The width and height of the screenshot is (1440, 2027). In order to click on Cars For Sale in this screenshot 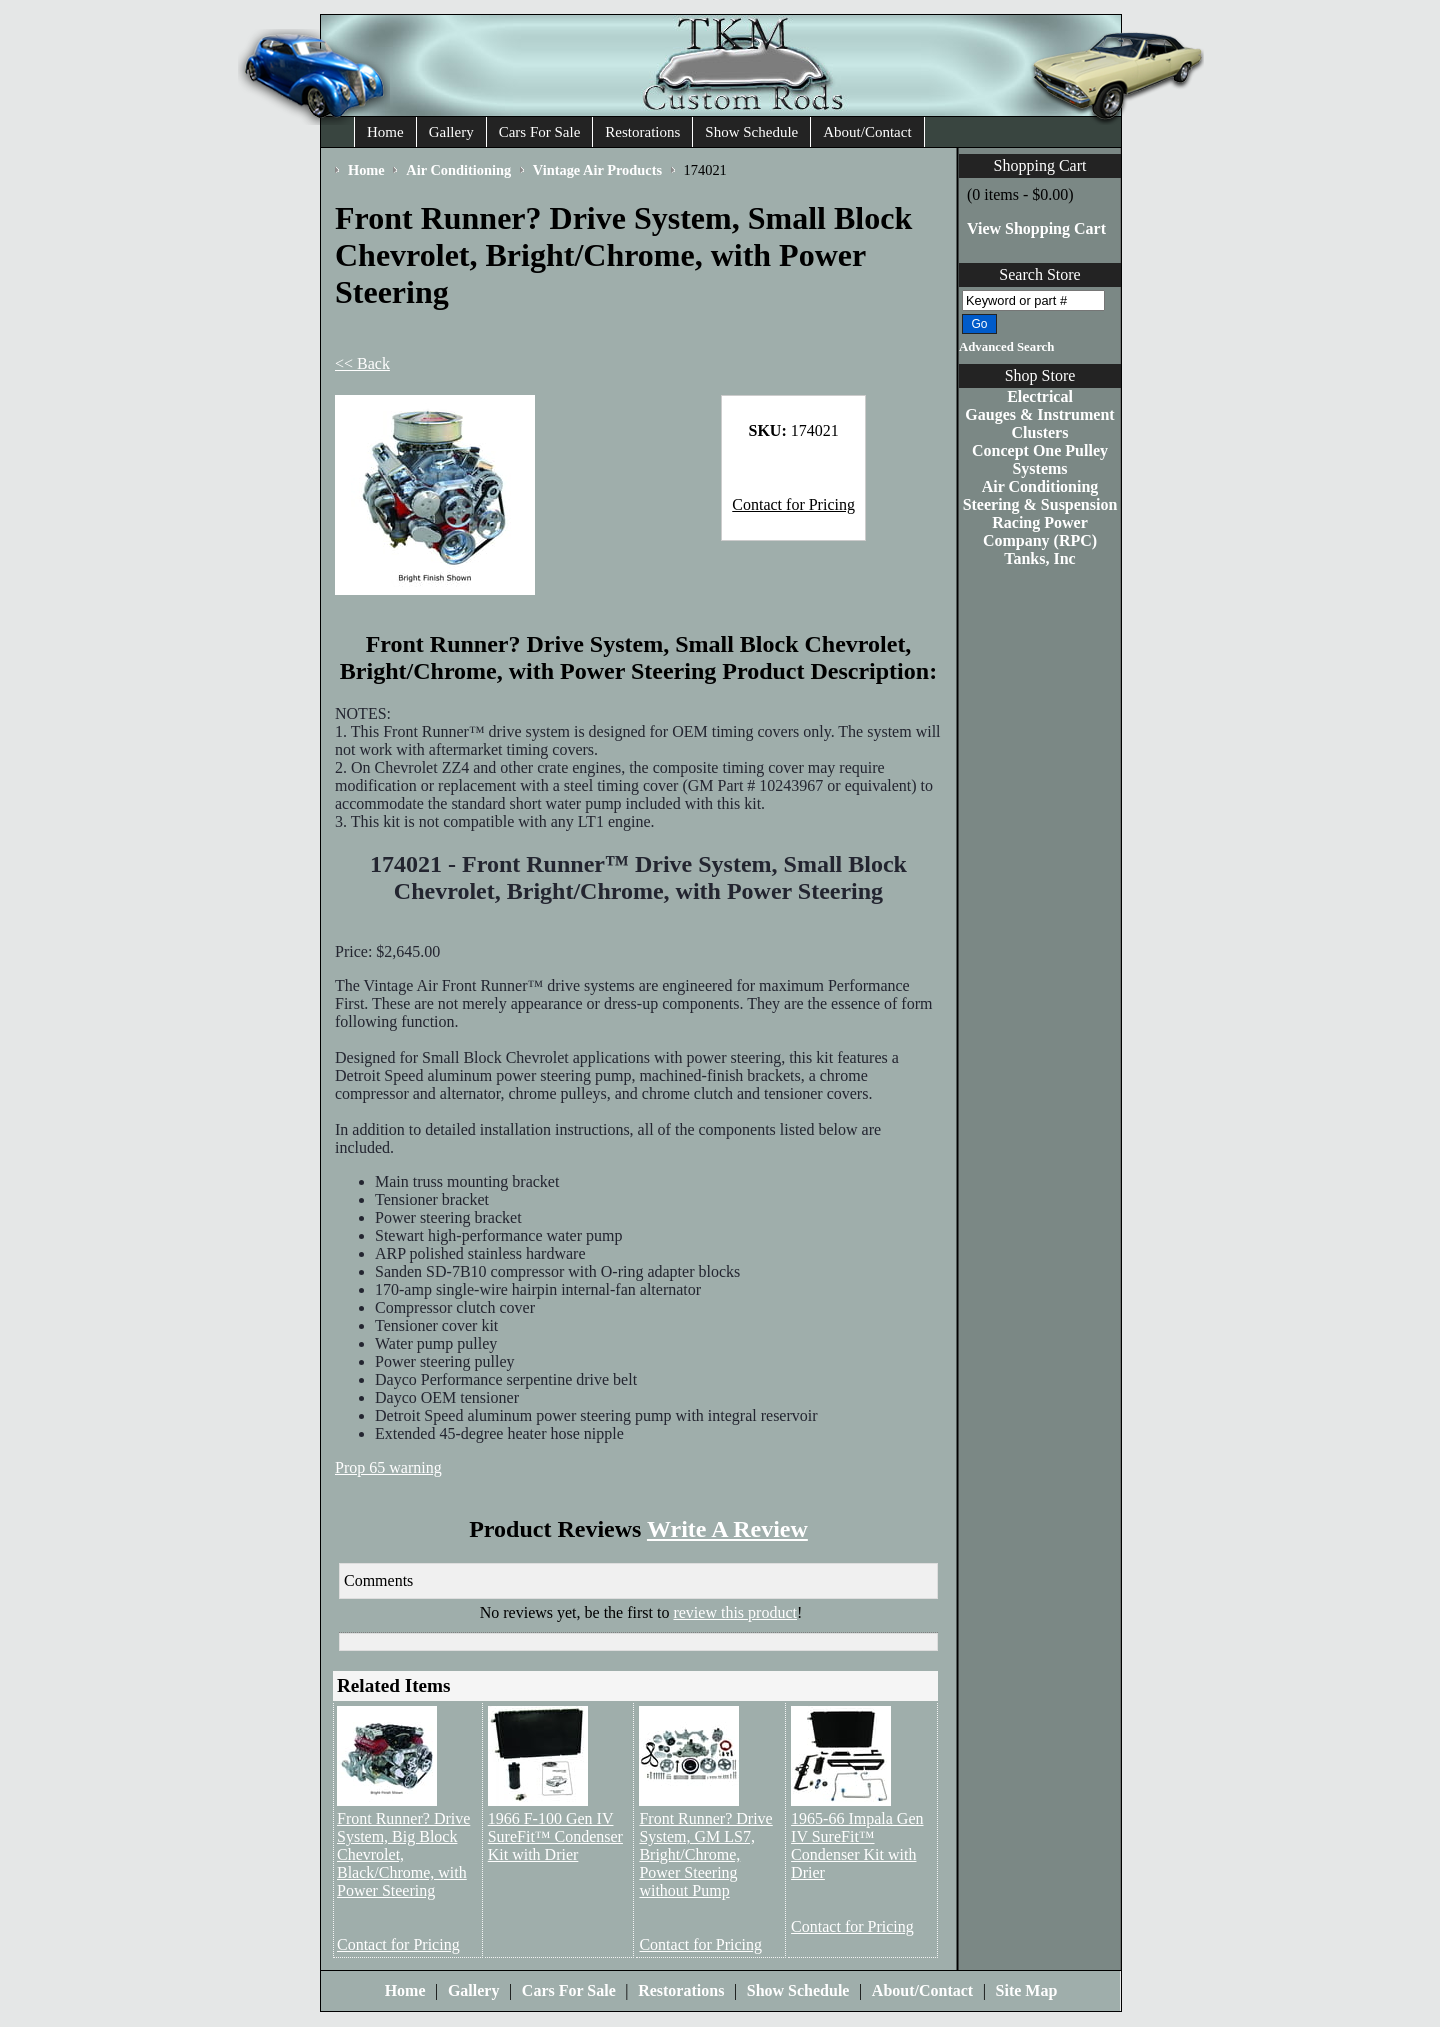, I will do `click(540, 132)`.